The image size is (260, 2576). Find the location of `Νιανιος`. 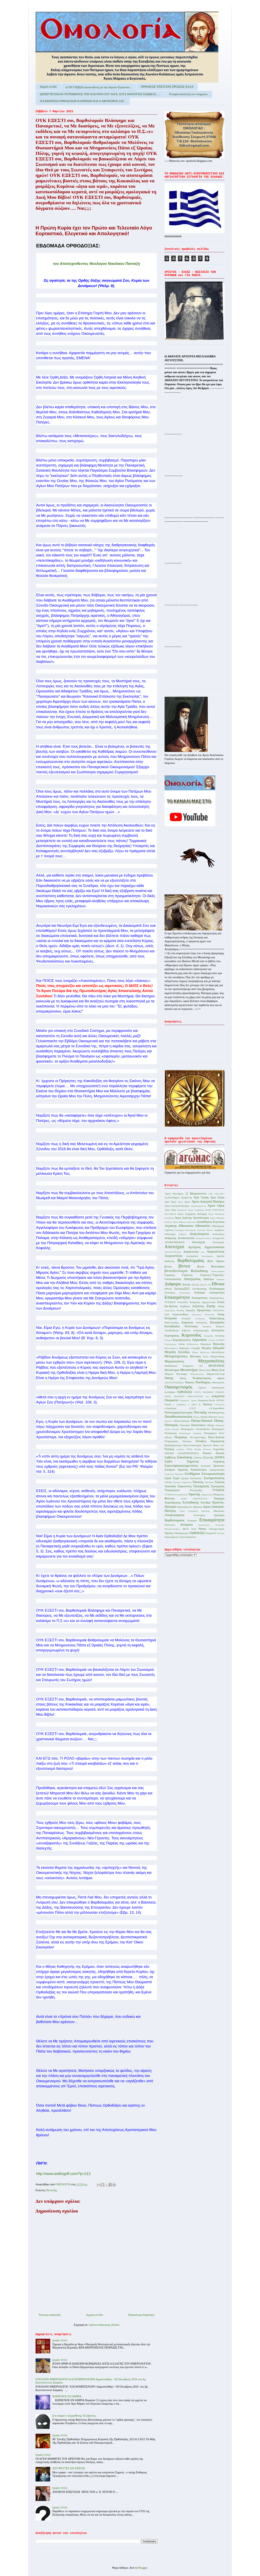

Νιανιος is located at coordinates (189, 1382).